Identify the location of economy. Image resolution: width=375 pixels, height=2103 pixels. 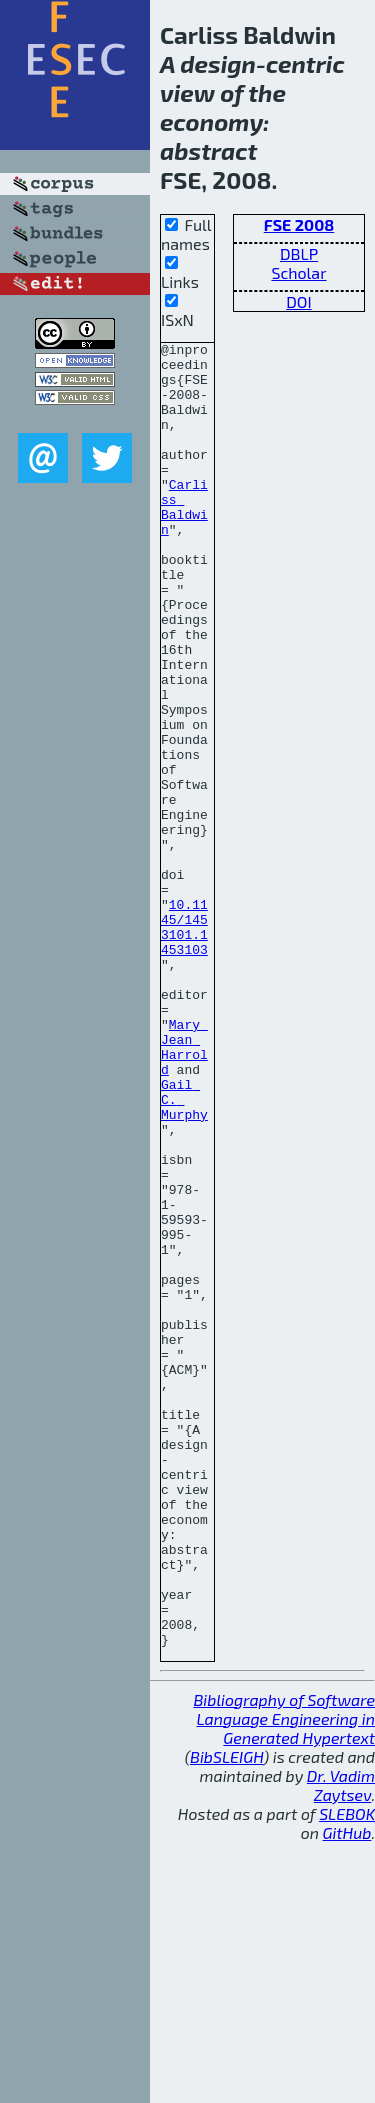
(211, 121).